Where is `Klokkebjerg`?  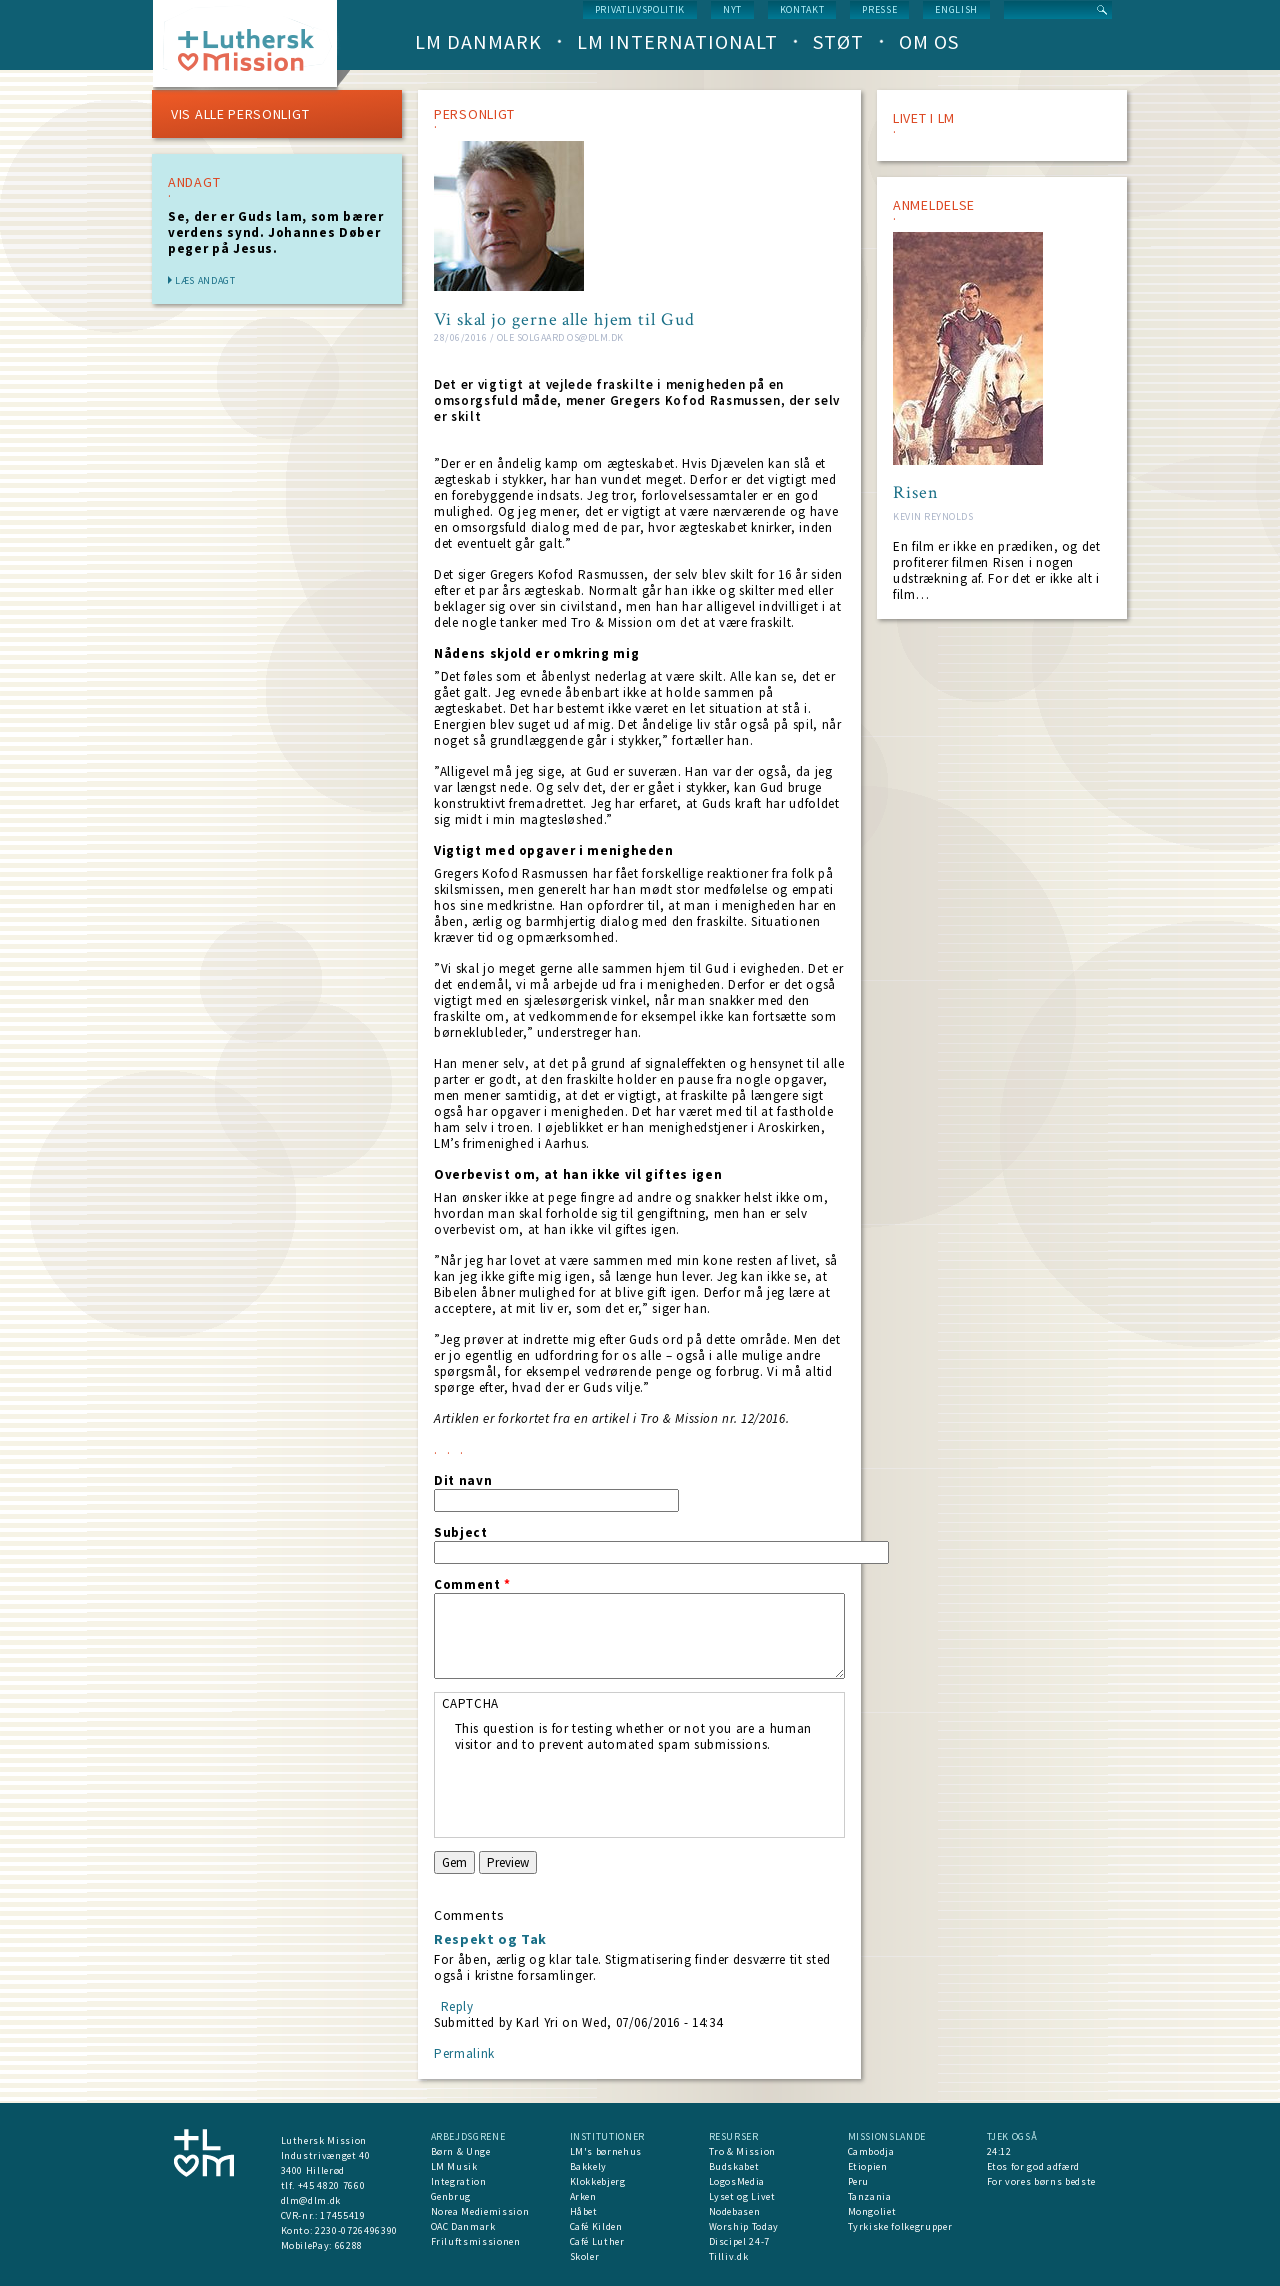
Klokkebjerg is located at coordinates (598, 2181).